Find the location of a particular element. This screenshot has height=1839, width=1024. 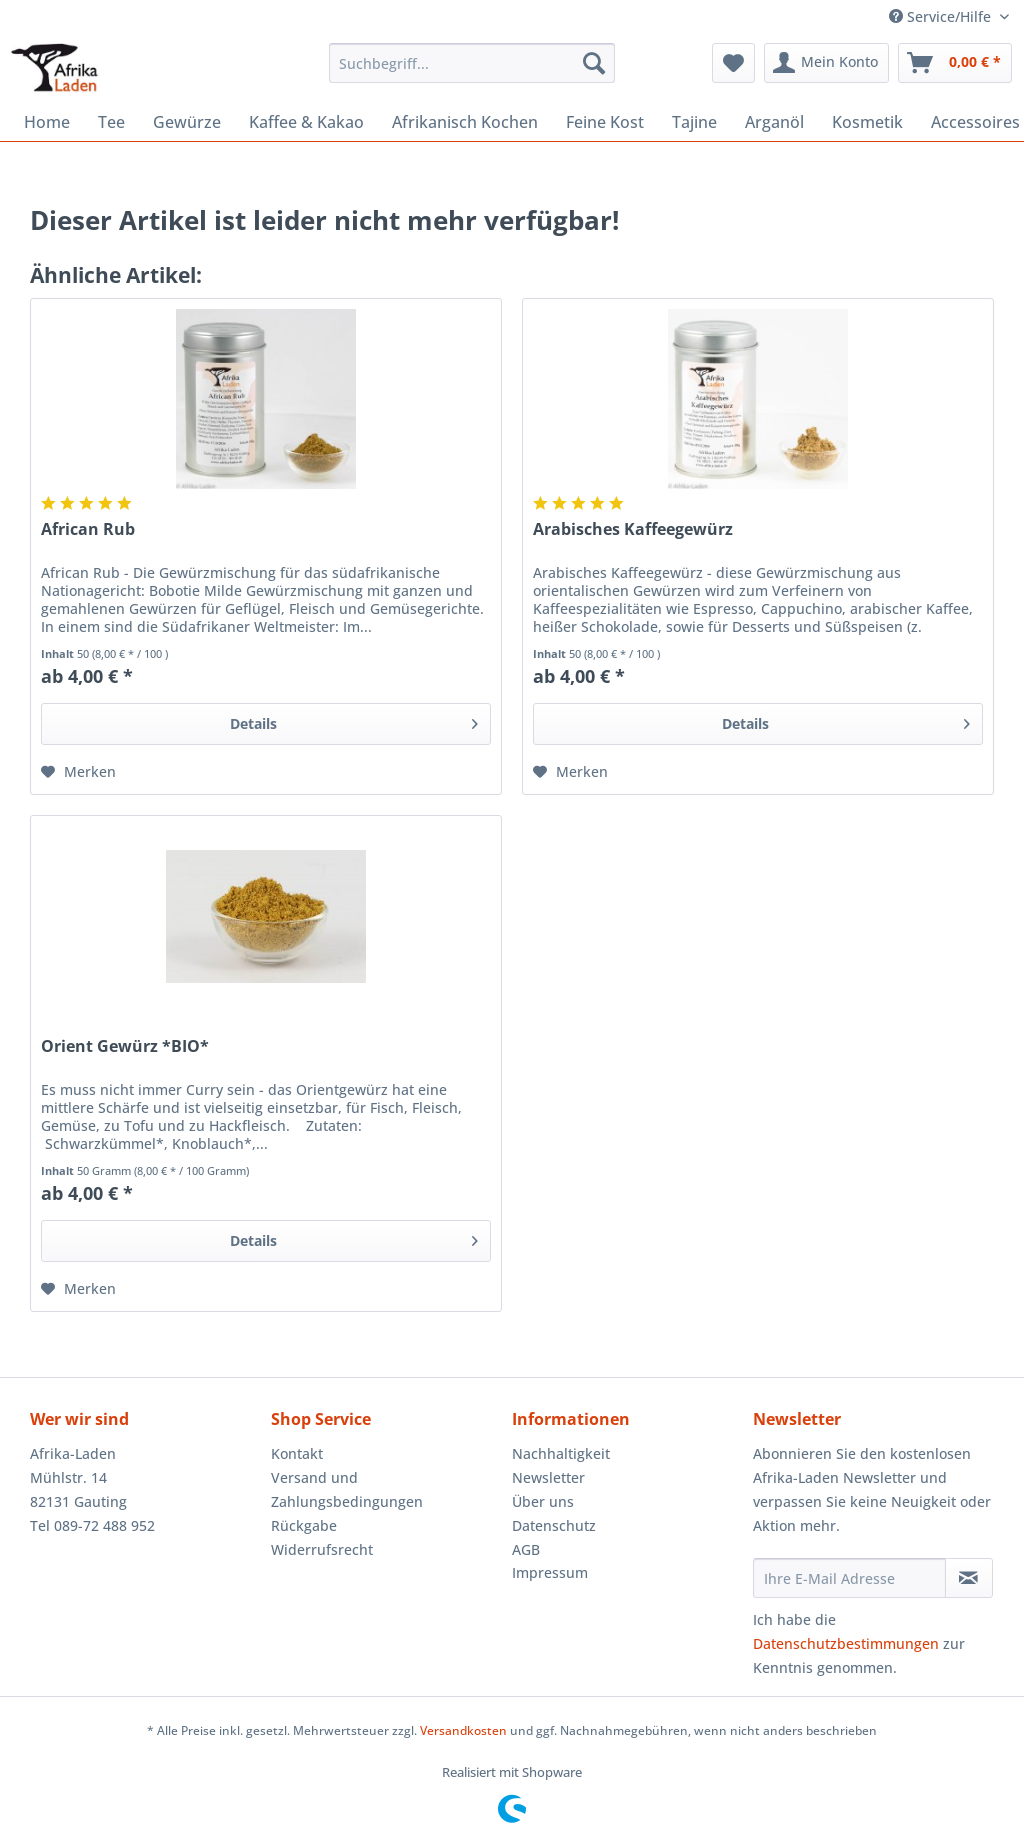

[Ihre E-Mail Adresse] is located at coordinates (849, 1578).